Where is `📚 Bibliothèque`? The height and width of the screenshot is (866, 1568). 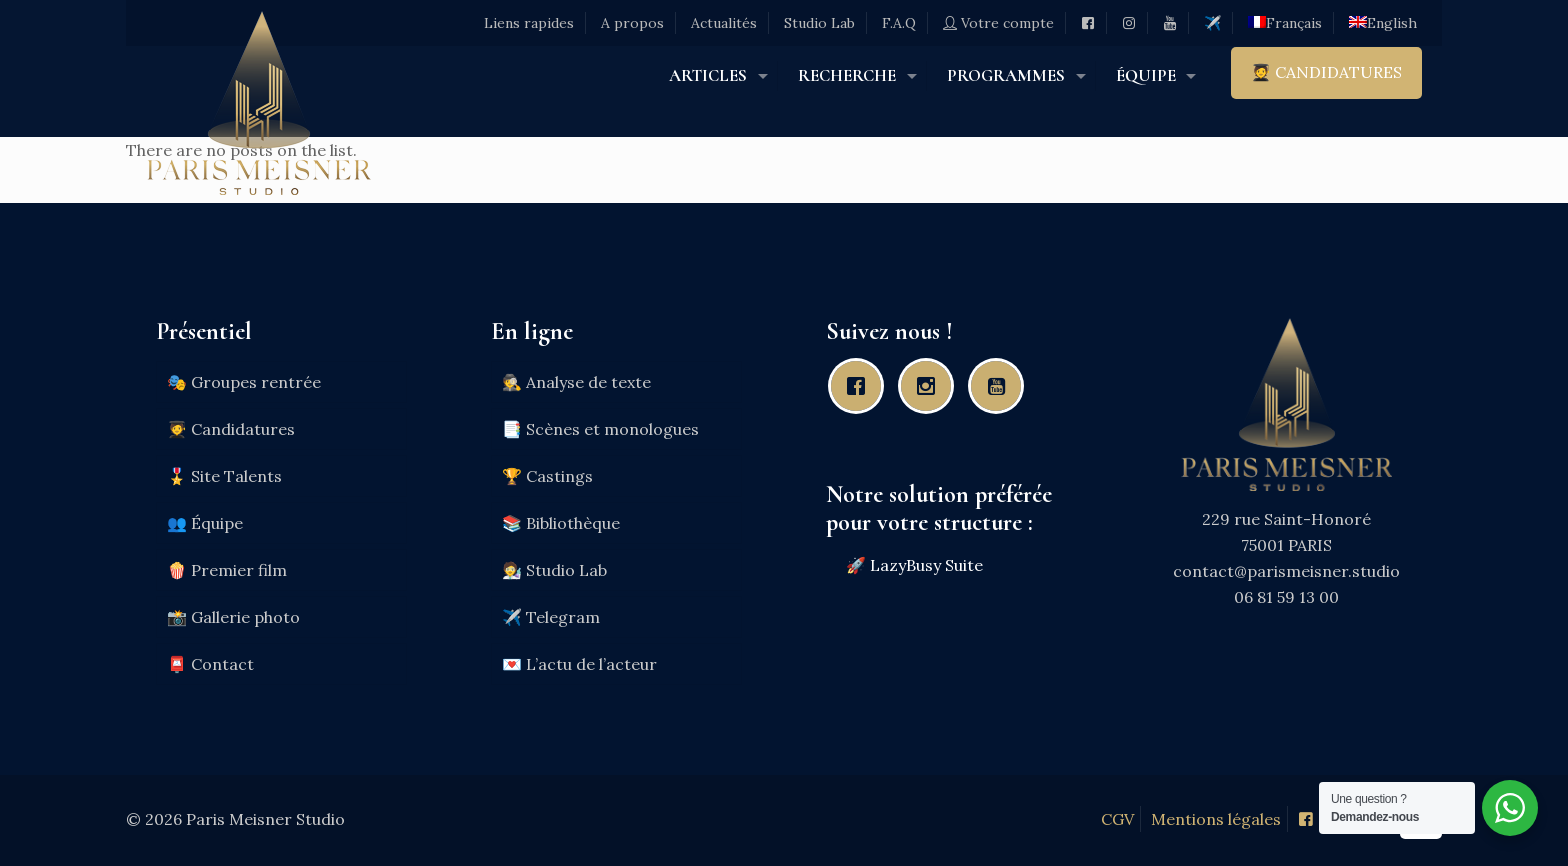 📚 Bibliothèque is located at coordinates (561, 523).